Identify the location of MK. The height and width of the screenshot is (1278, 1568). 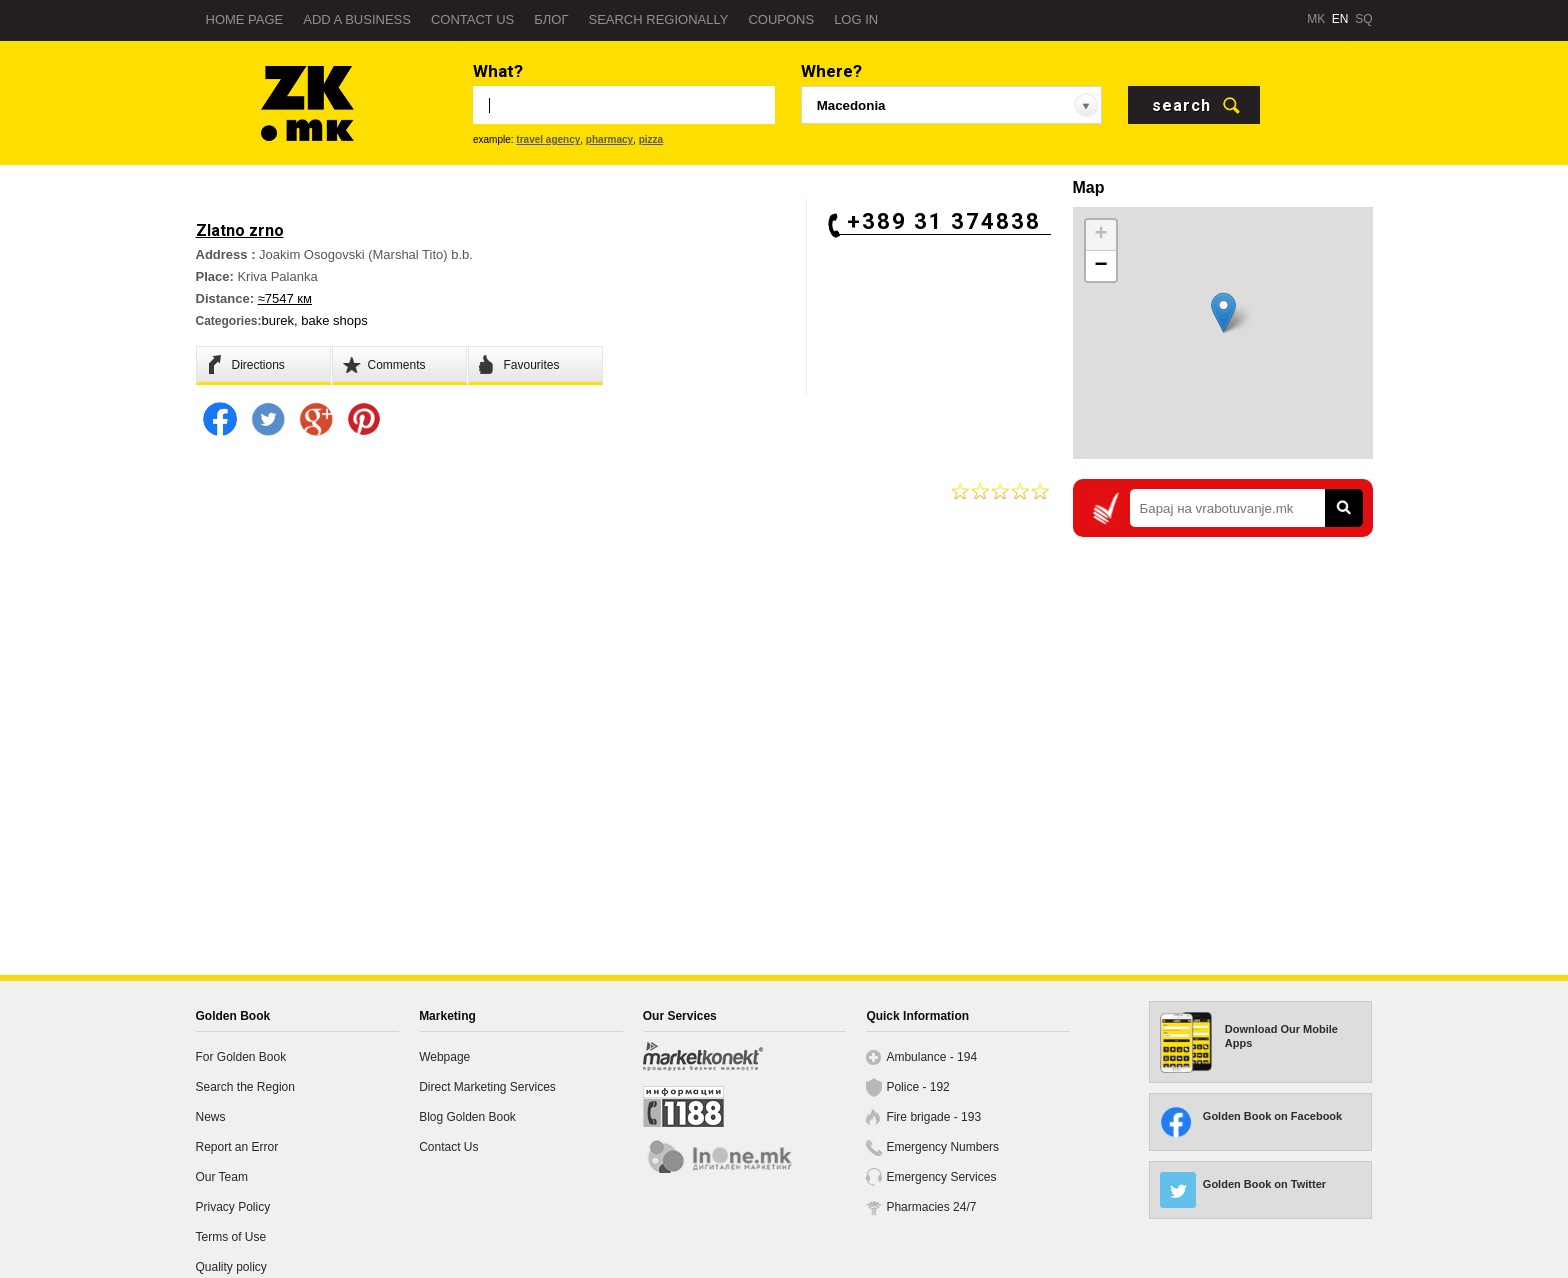
(1316, 19).